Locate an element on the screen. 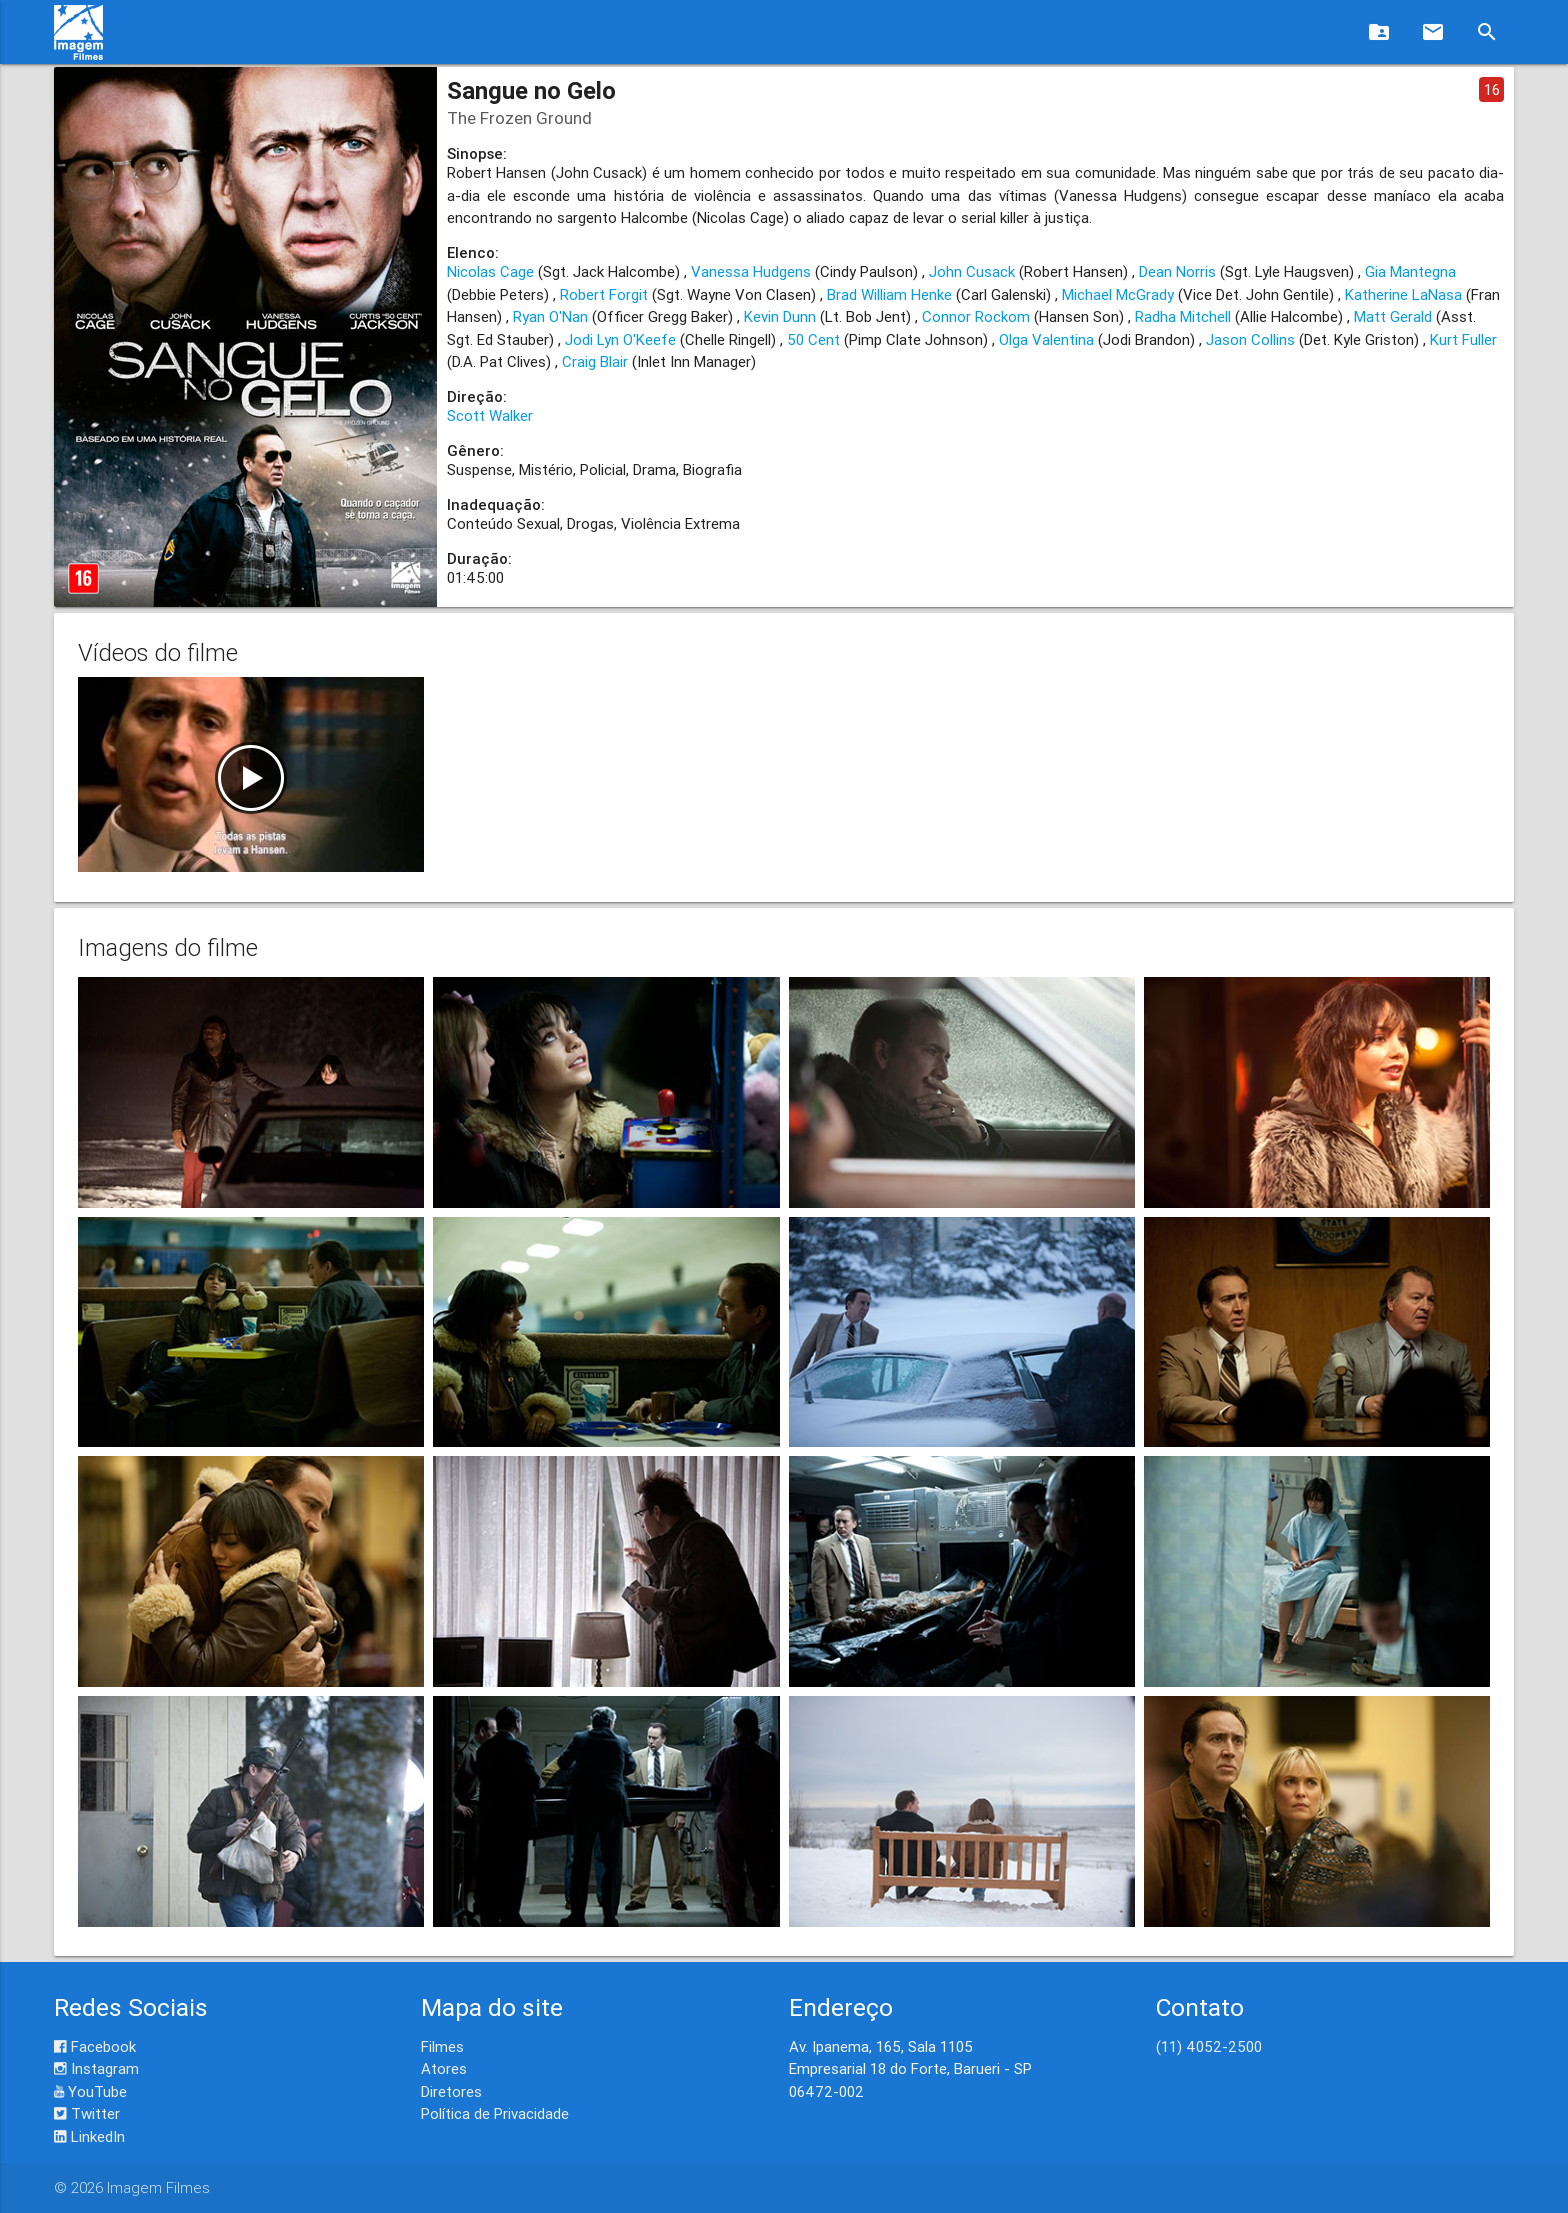 The image size is (1568, 2213). Filmes is located at coordinates (442, 2046).